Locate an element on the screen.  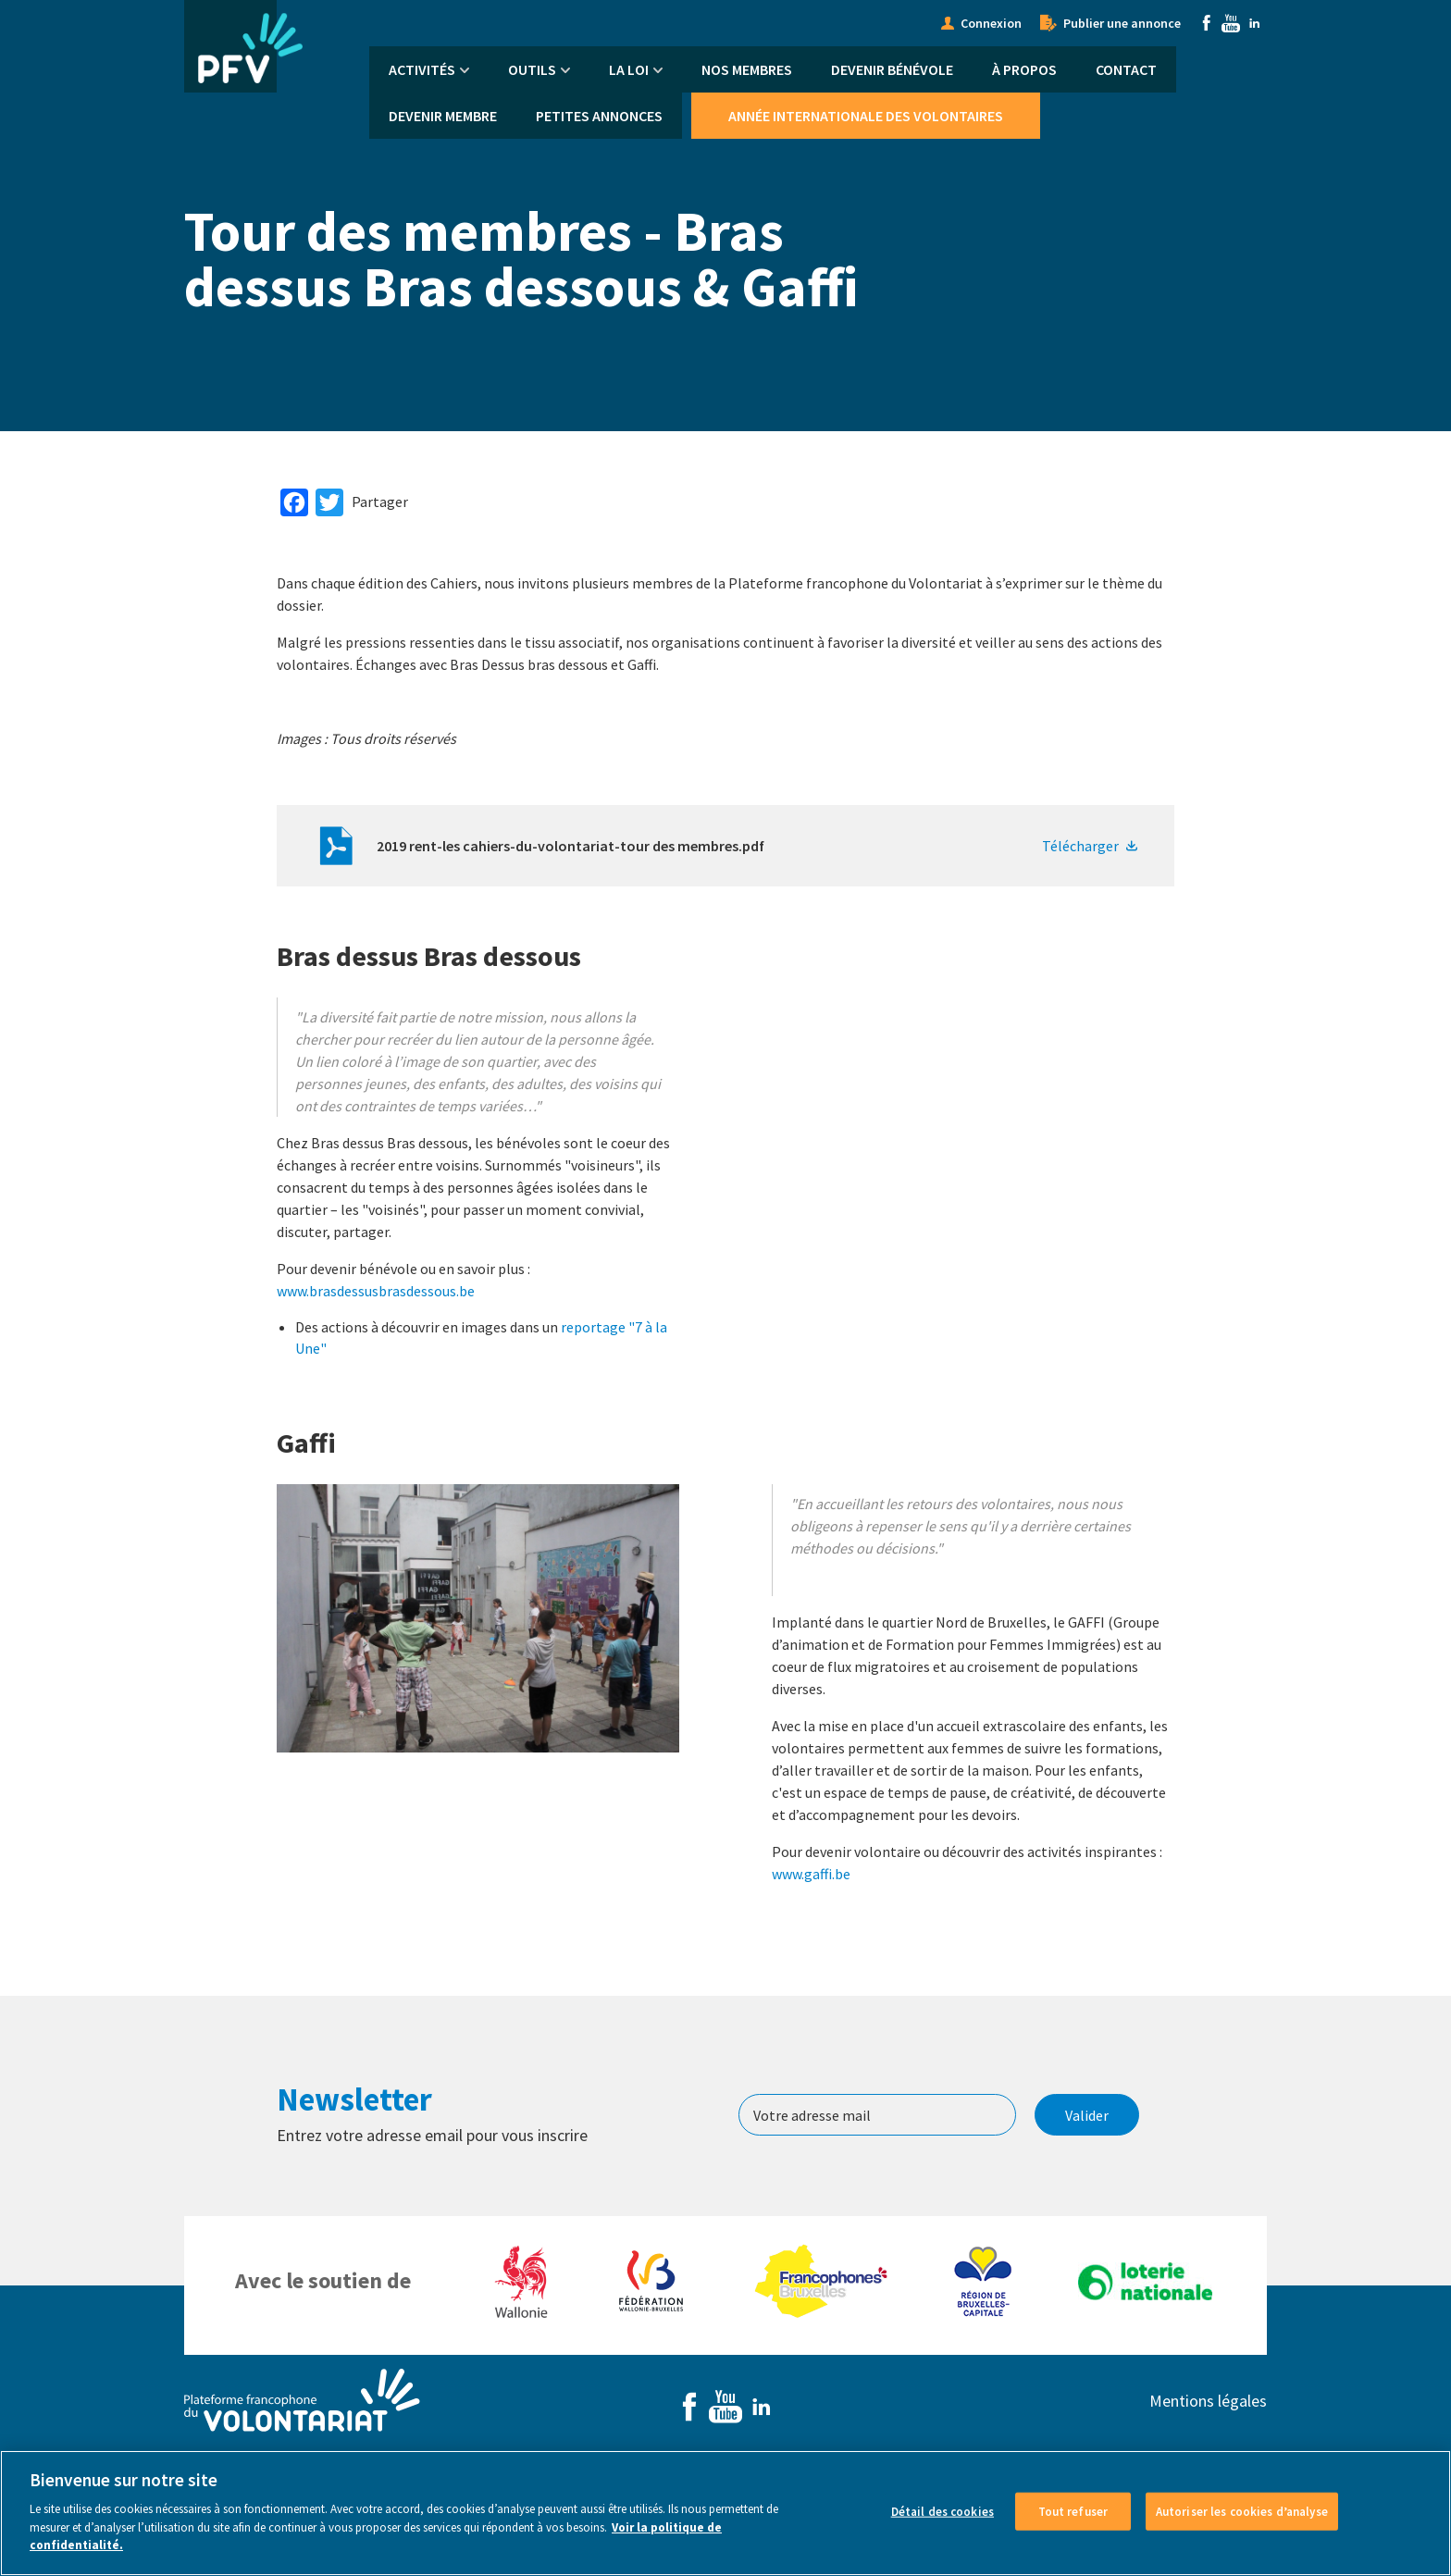
Valider is located at coordinates (1087, 2115).